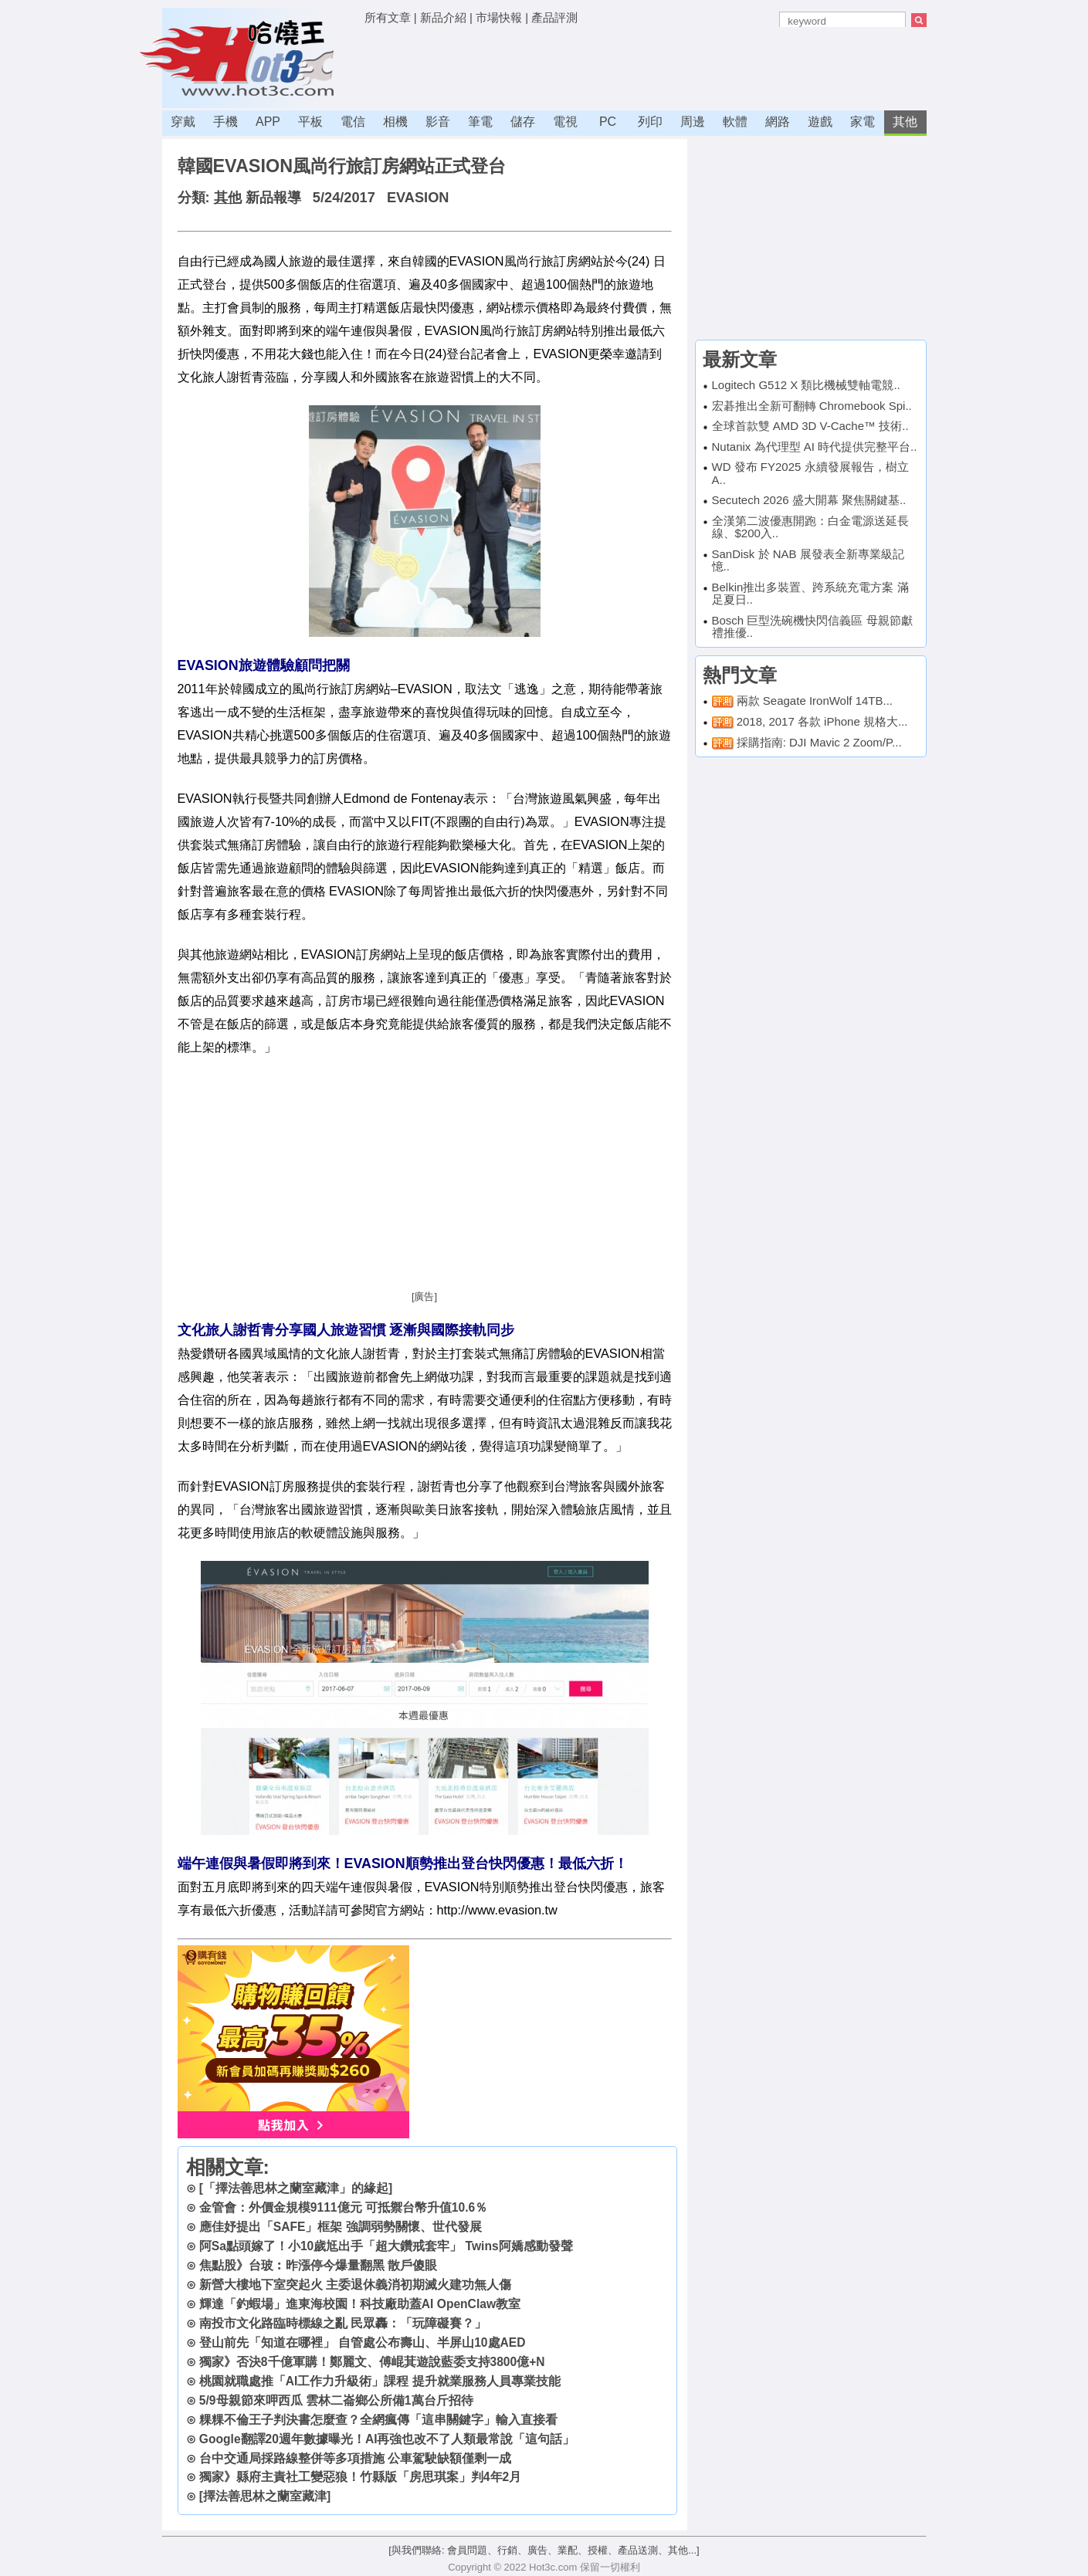 Image resolution: width=1088 pixels, height=2576 pixels. Describe the element at coordinates (814, 446) in the screenshot. I see `Nutanix 為代理型 AI 時代提供完整平台..` at that location.